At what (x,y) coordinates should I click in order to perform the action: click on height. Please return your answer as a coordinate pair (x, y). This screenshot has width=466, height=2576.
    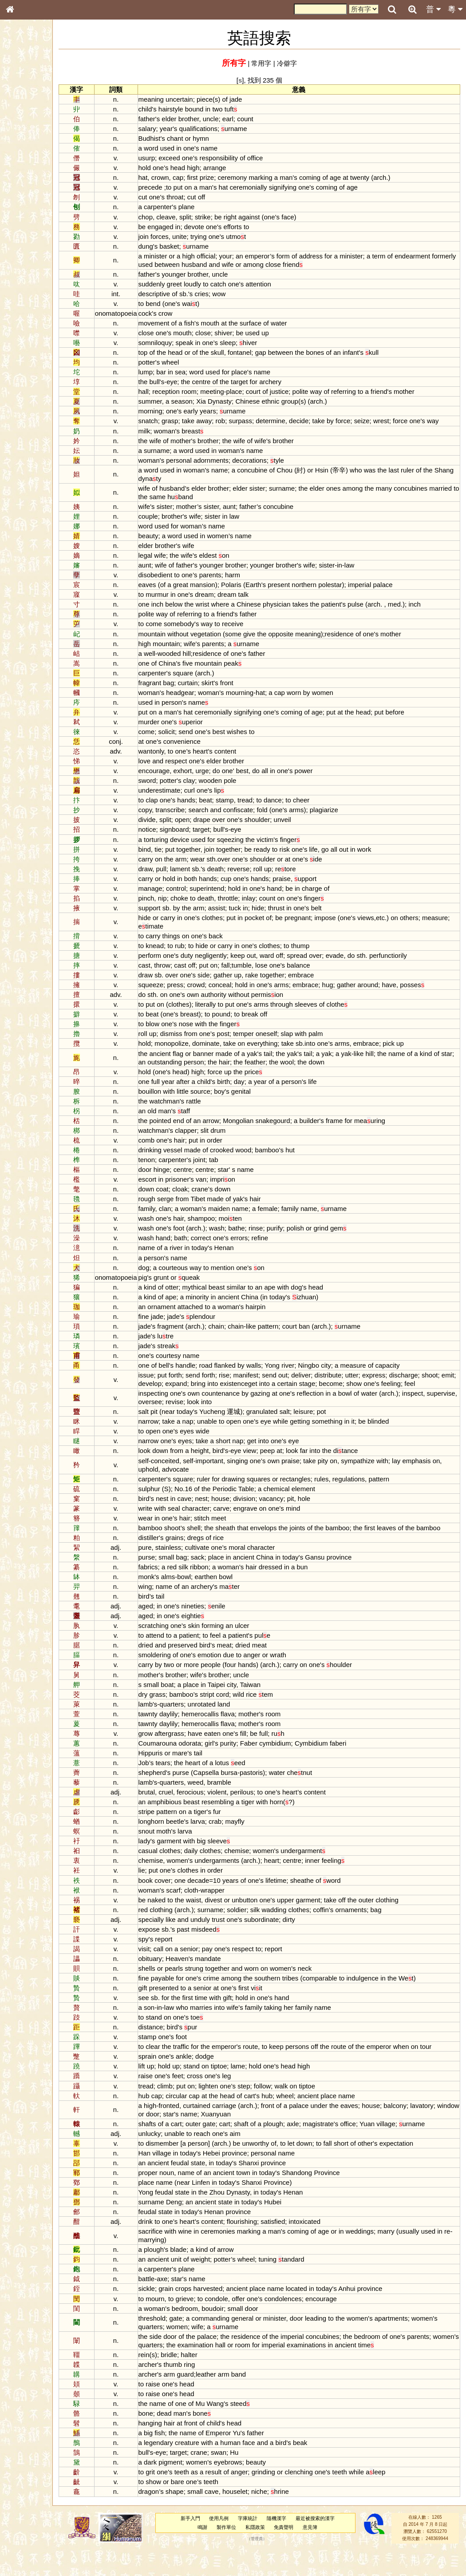
    Looking at the image, I should click on (224, 1468).